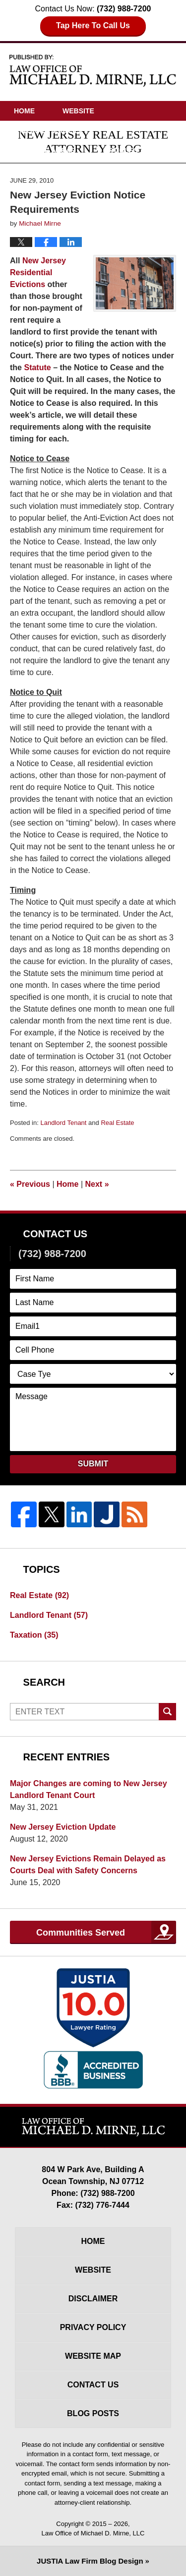 The width and height of the screenshot is (186, 2576). Describe the element at coordinates (105, 170) in the screenshot. I see `Driving Directions` at that location.